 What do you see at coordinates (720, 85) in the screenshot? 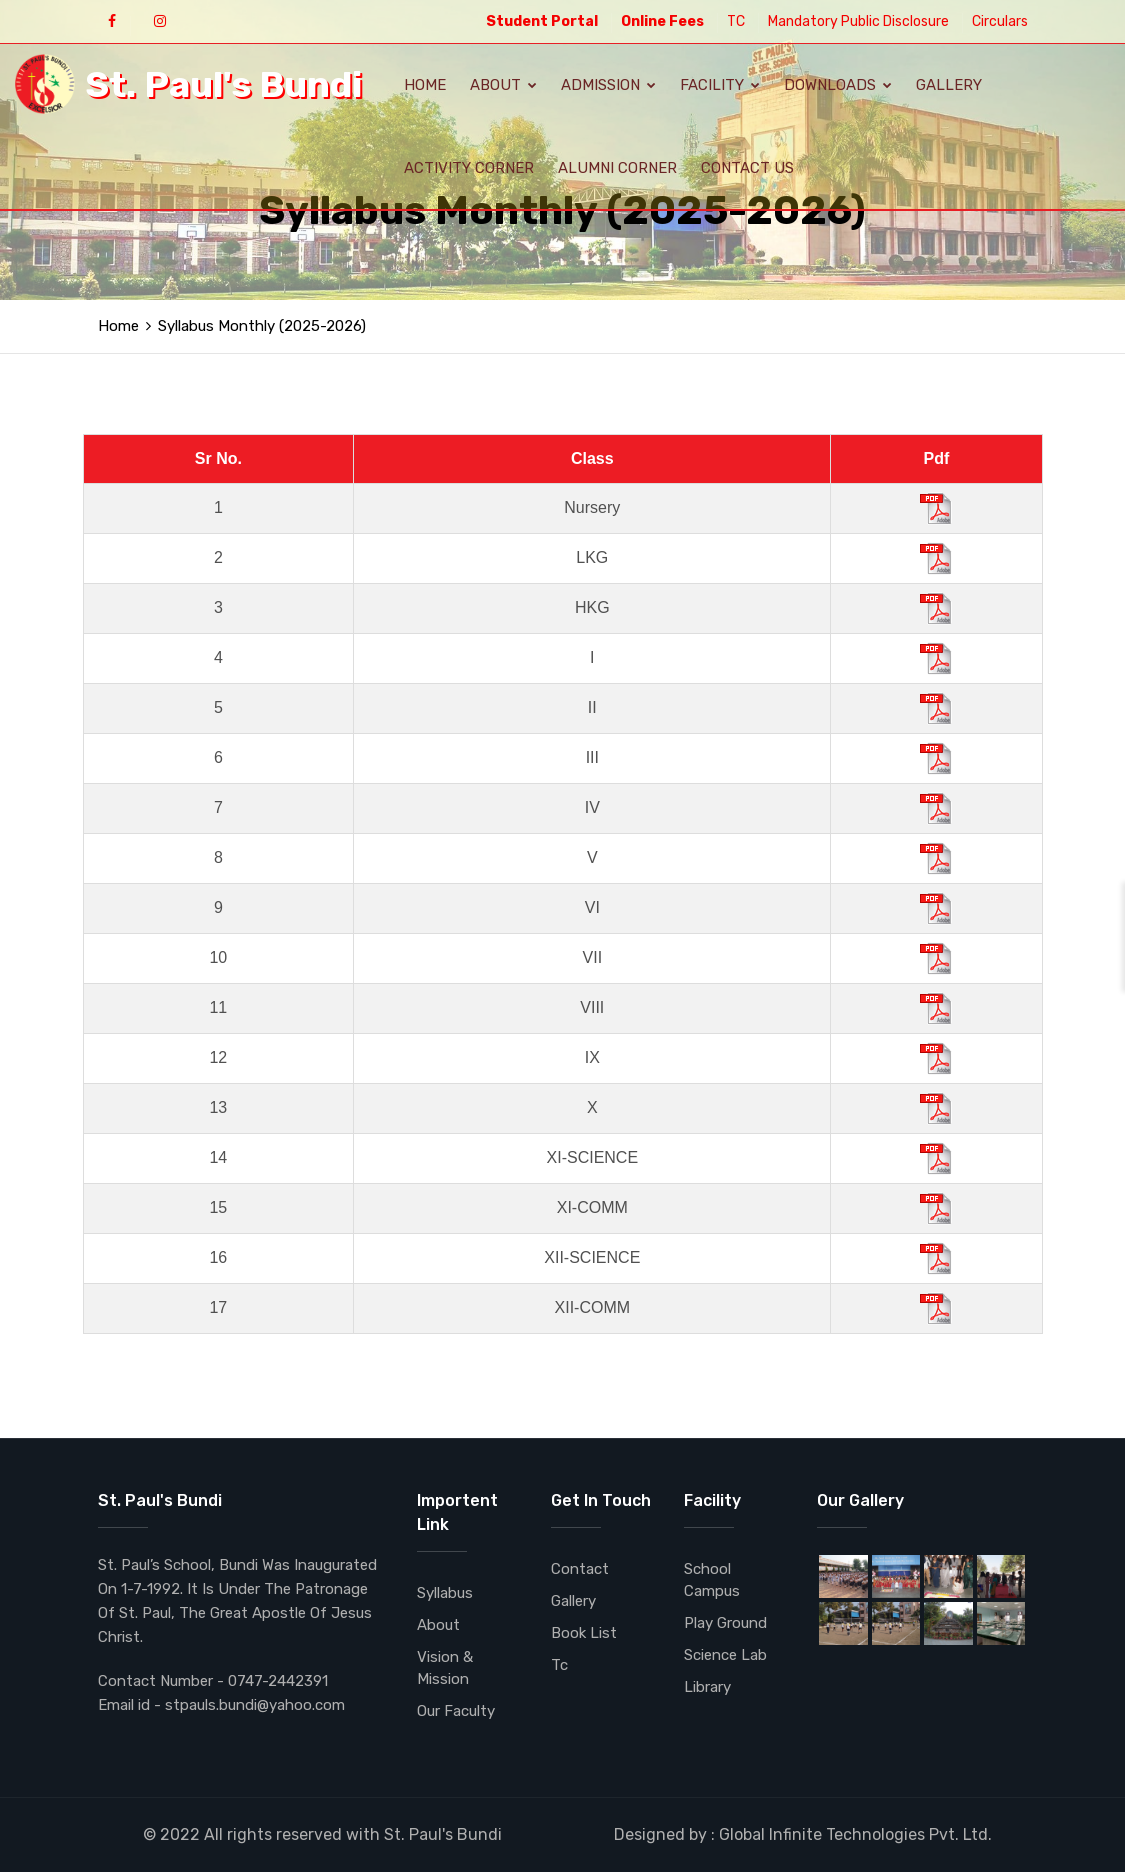
I see `Facility` at bounding box center [720, 85].